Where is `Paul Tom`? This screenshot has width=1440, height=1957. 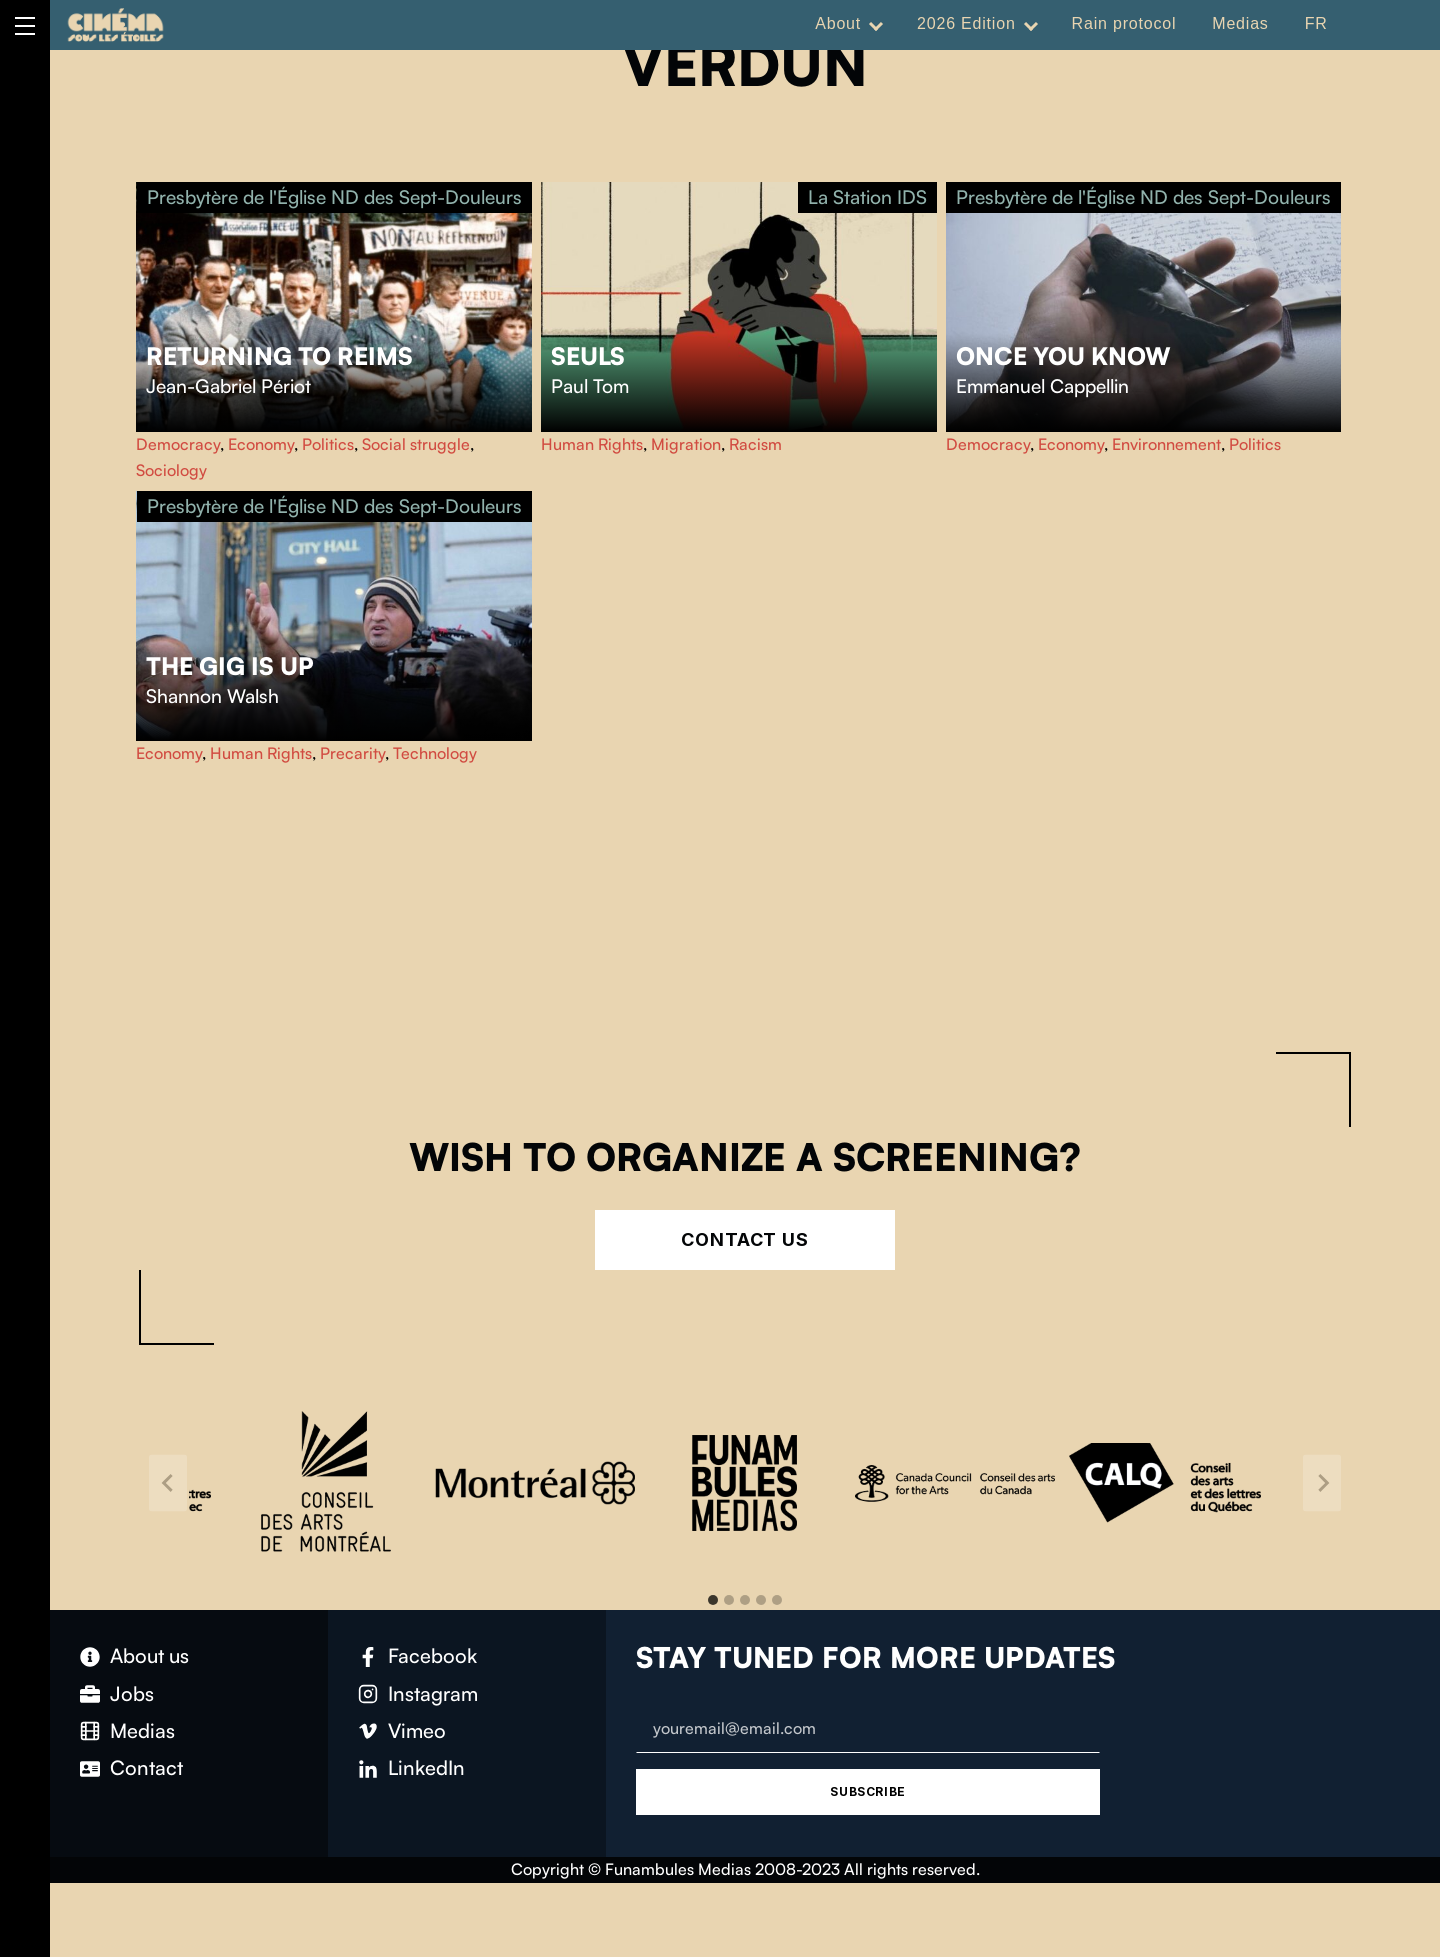 Paul Tom is located at coordinates (590, 386).